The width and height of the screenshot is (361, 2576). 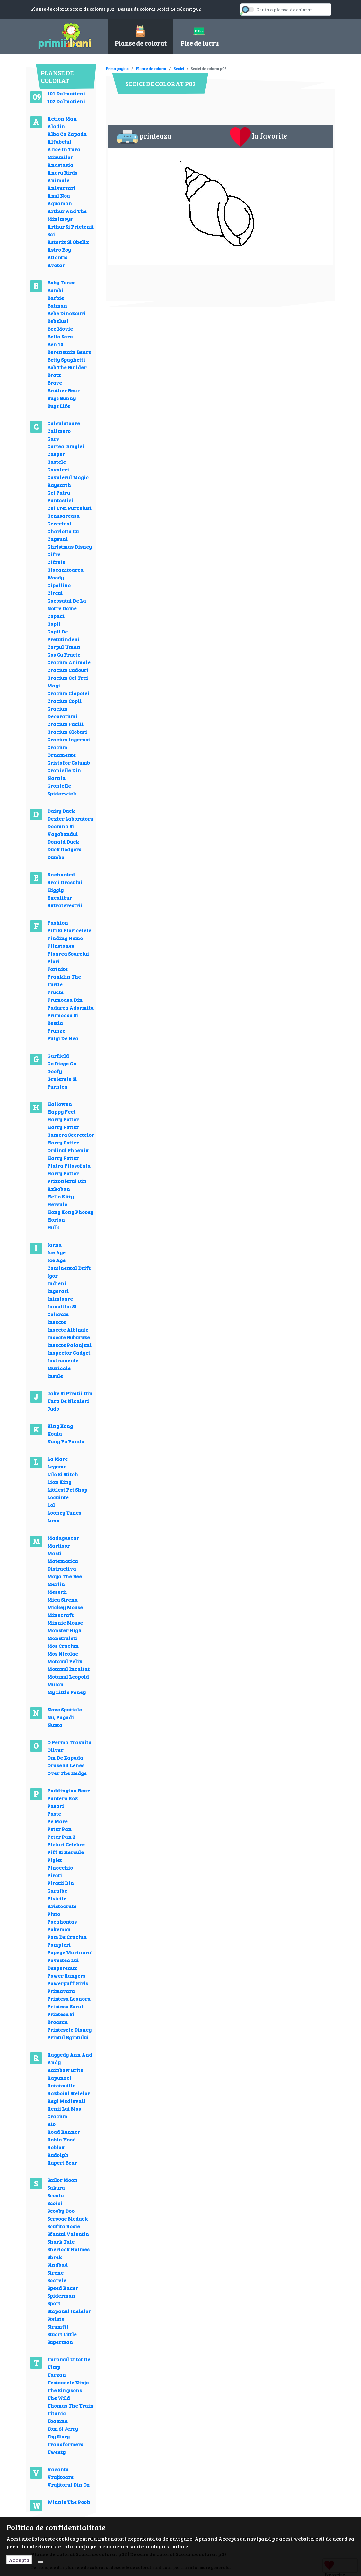 What do you see at coordinates (56, 1584) in the screenshot?
I see `Merlin` at bounding box center [56, 1584].